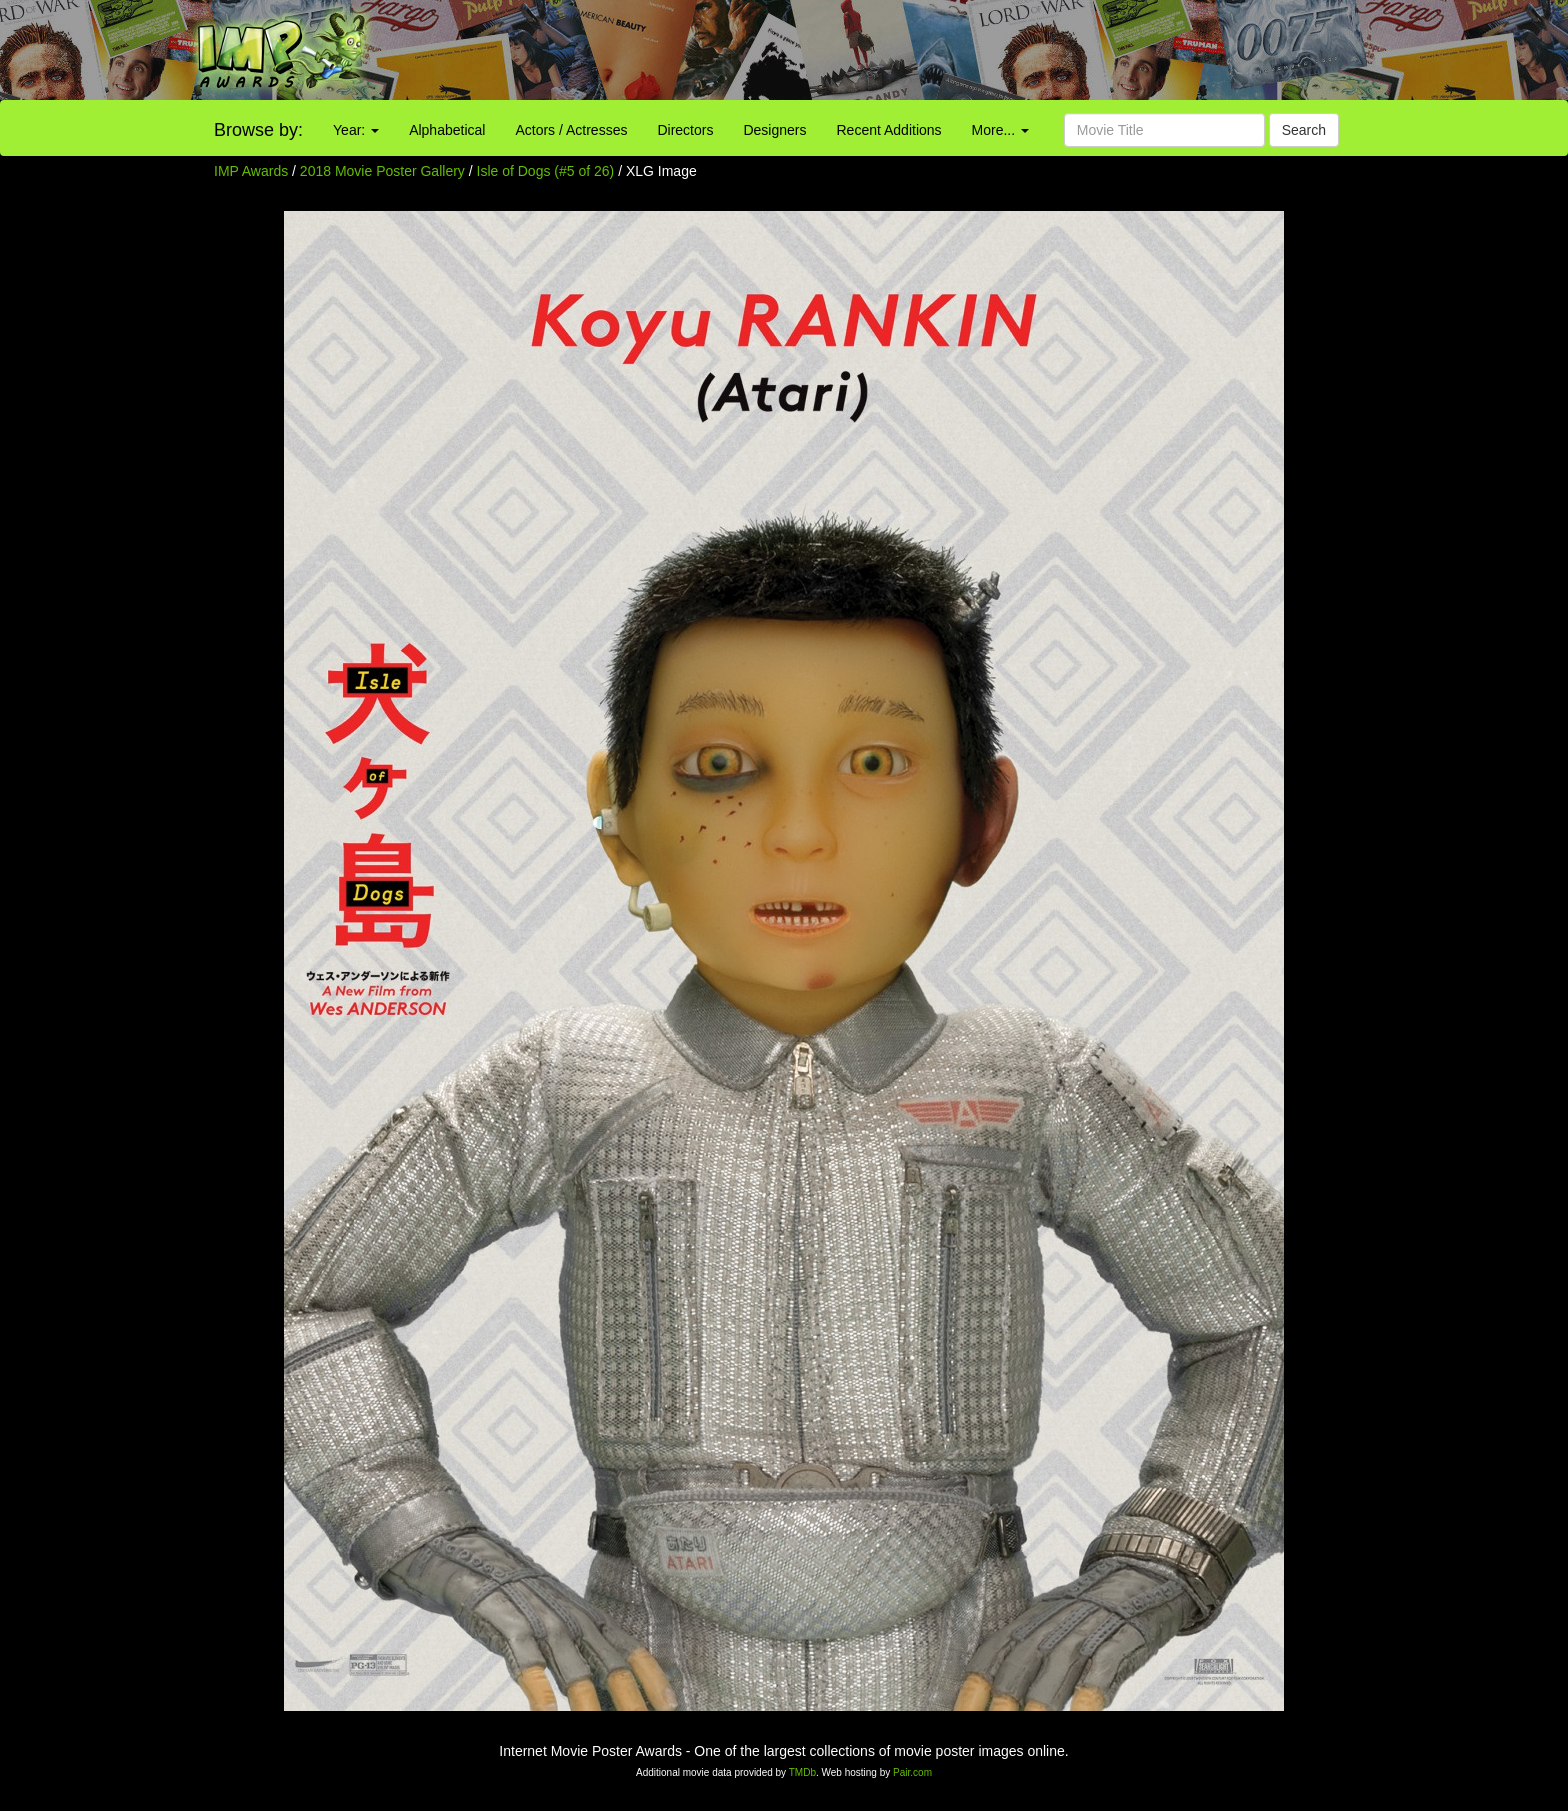  What do you see at coordinates (382, 171) in the screenshot?
I see `2018 Movie Poster Gallery` at bounding box center [382, 171].